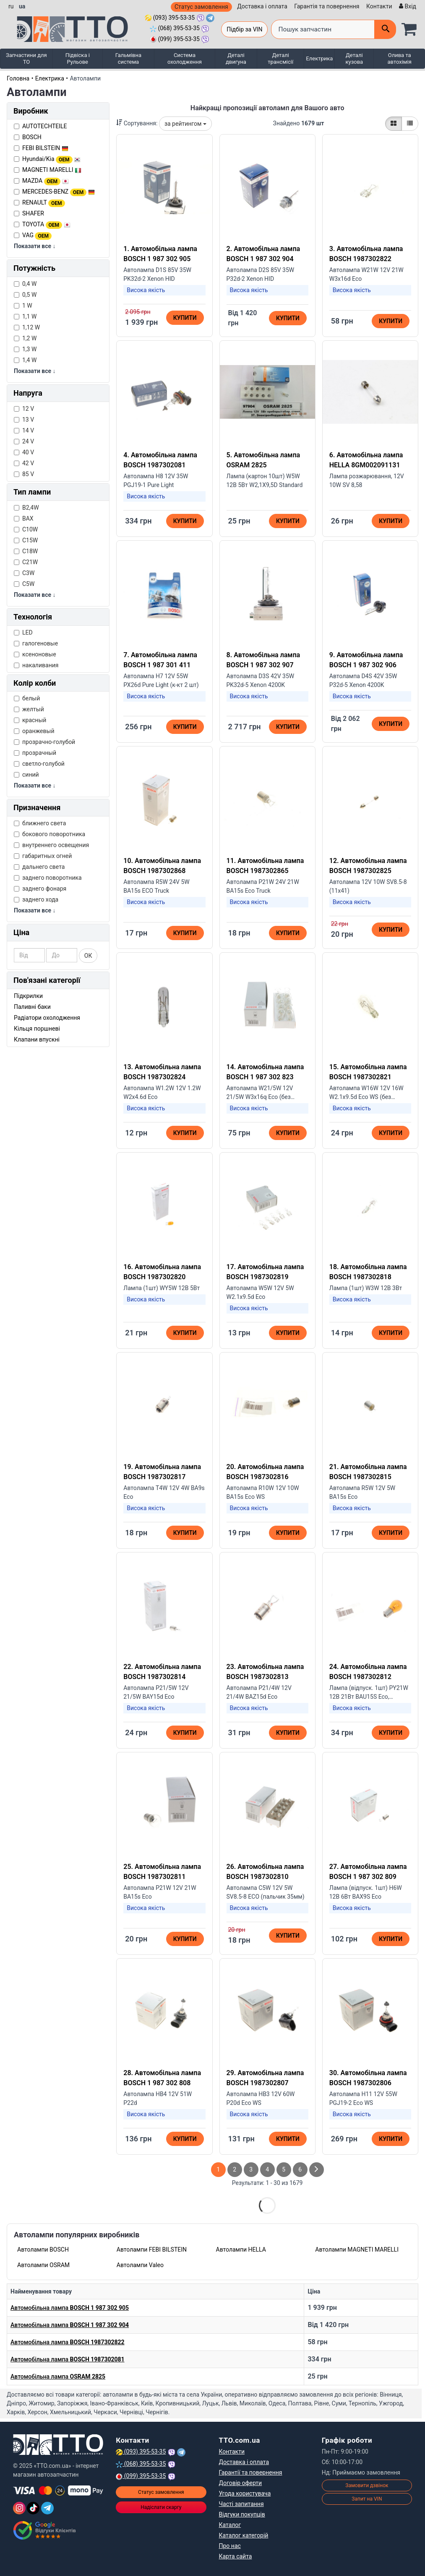 The image size is (425, 2576). Describe the element at coordinates (49, 834) in the screenshot. I see `бокового поворотника` at that location.